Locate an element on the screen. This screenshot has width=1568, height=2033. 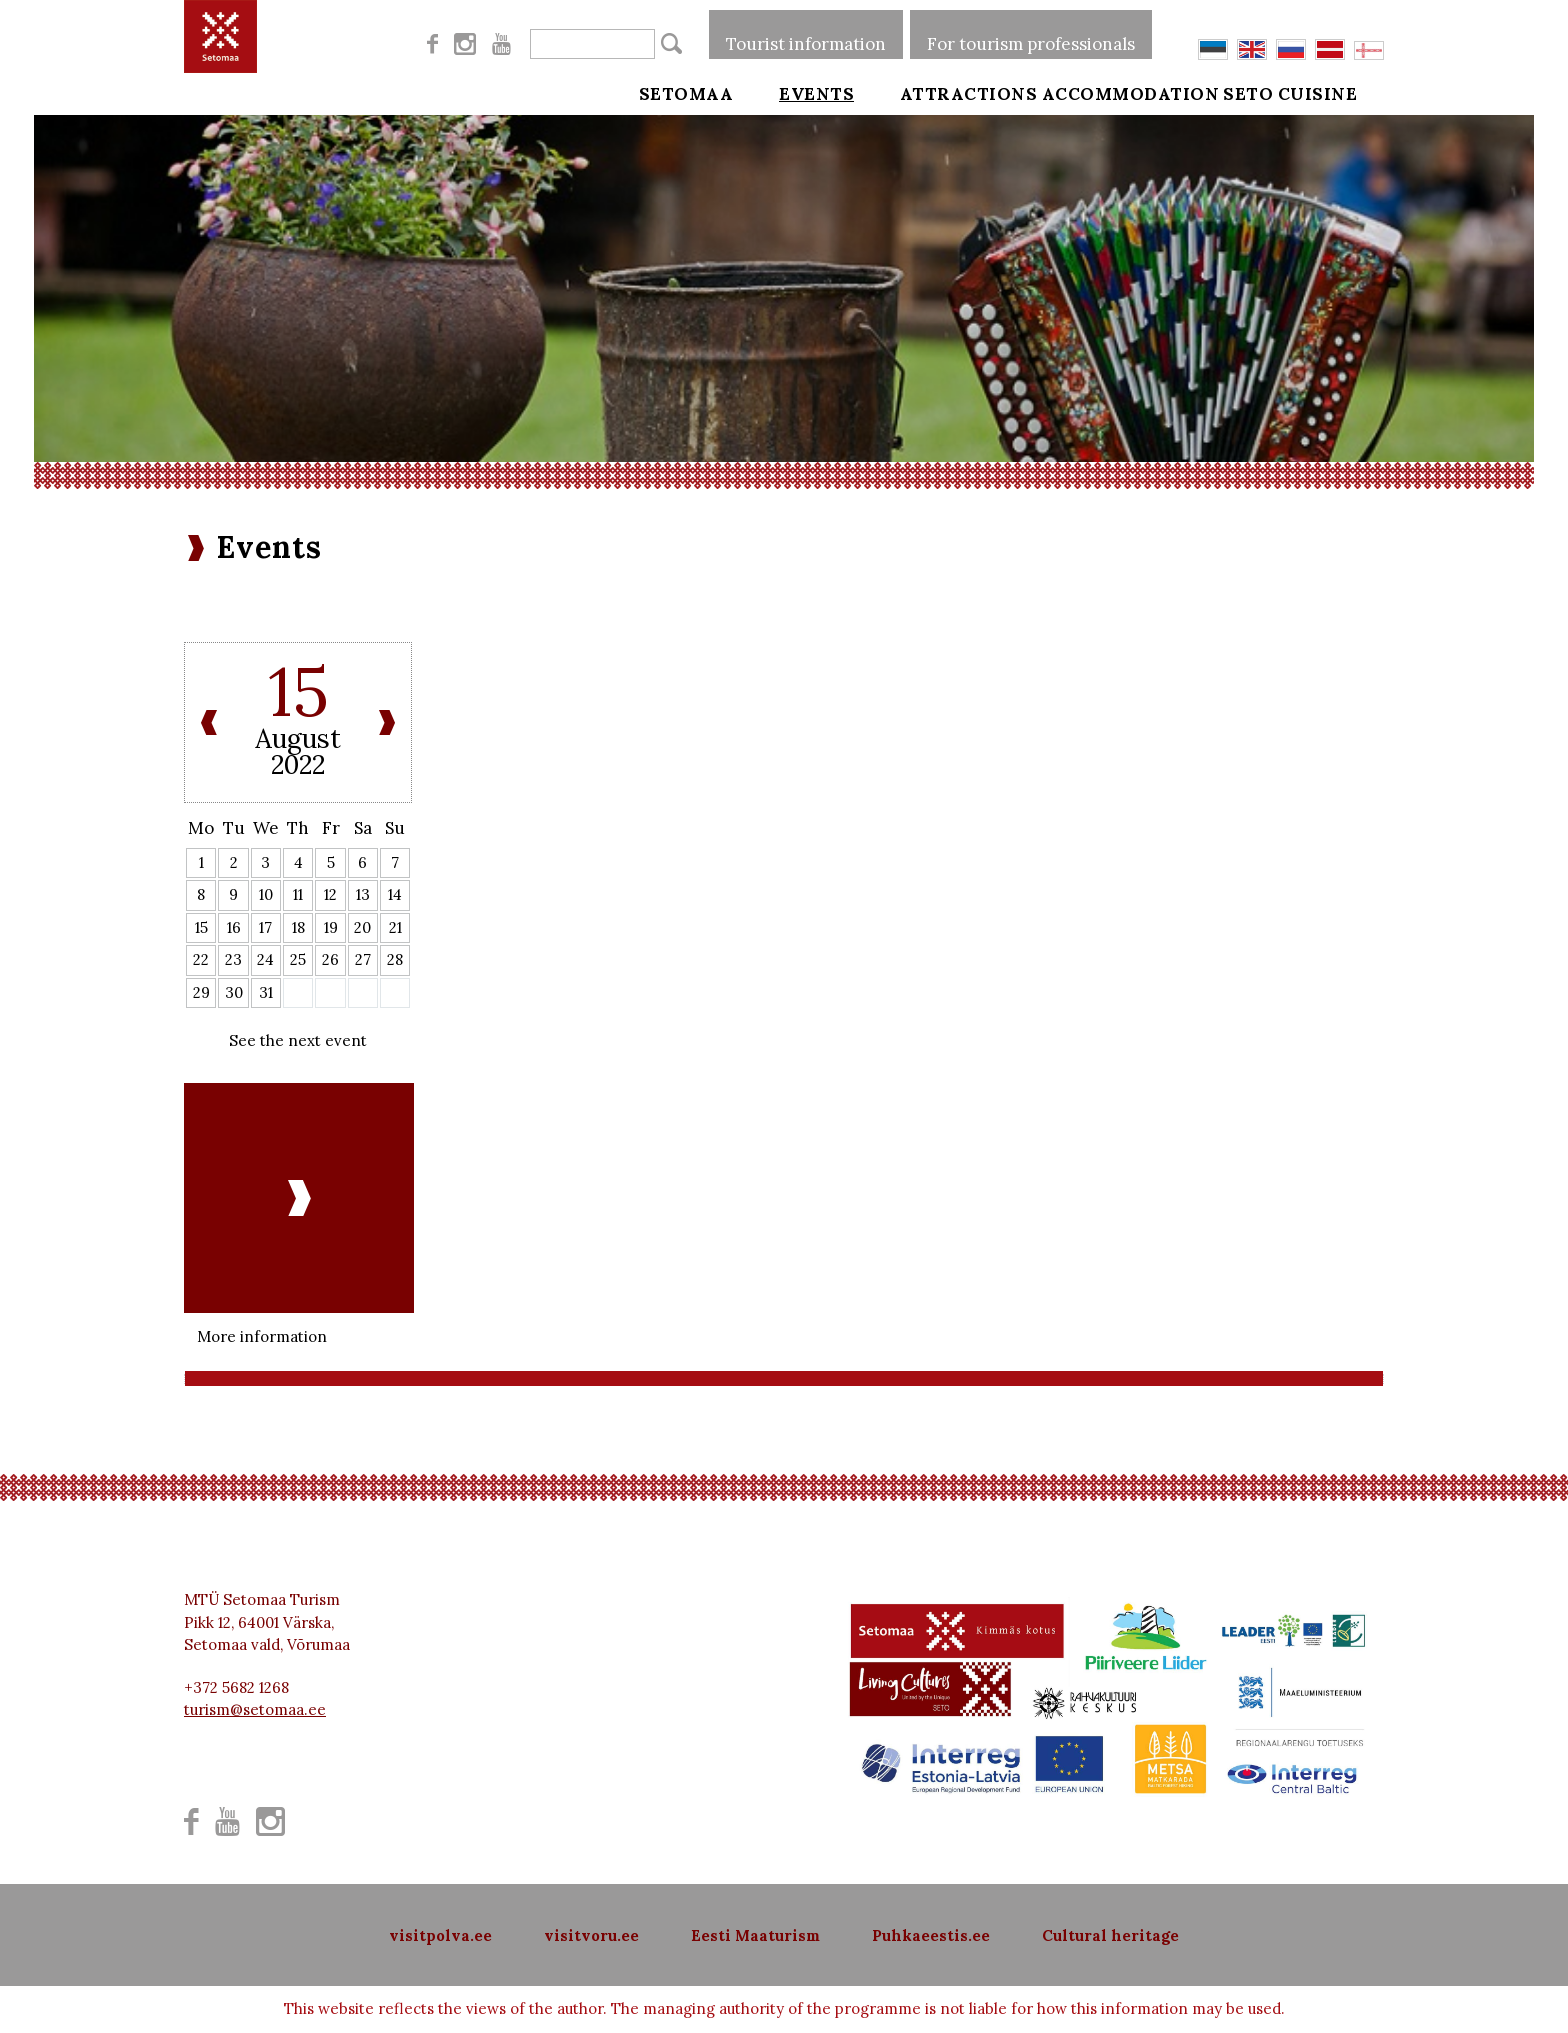
26 is located at coordinates (330, 959).